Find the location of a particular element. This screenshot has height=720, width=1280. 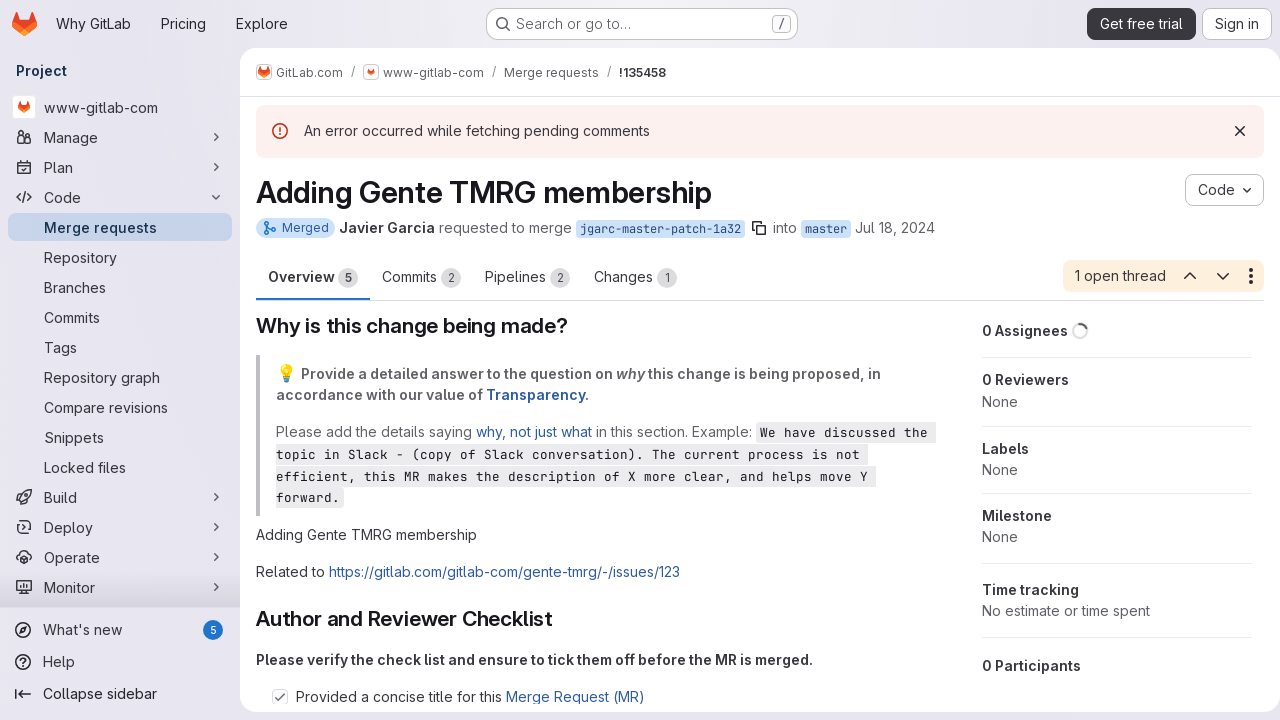

Overview is located at coordinates (313, 278).